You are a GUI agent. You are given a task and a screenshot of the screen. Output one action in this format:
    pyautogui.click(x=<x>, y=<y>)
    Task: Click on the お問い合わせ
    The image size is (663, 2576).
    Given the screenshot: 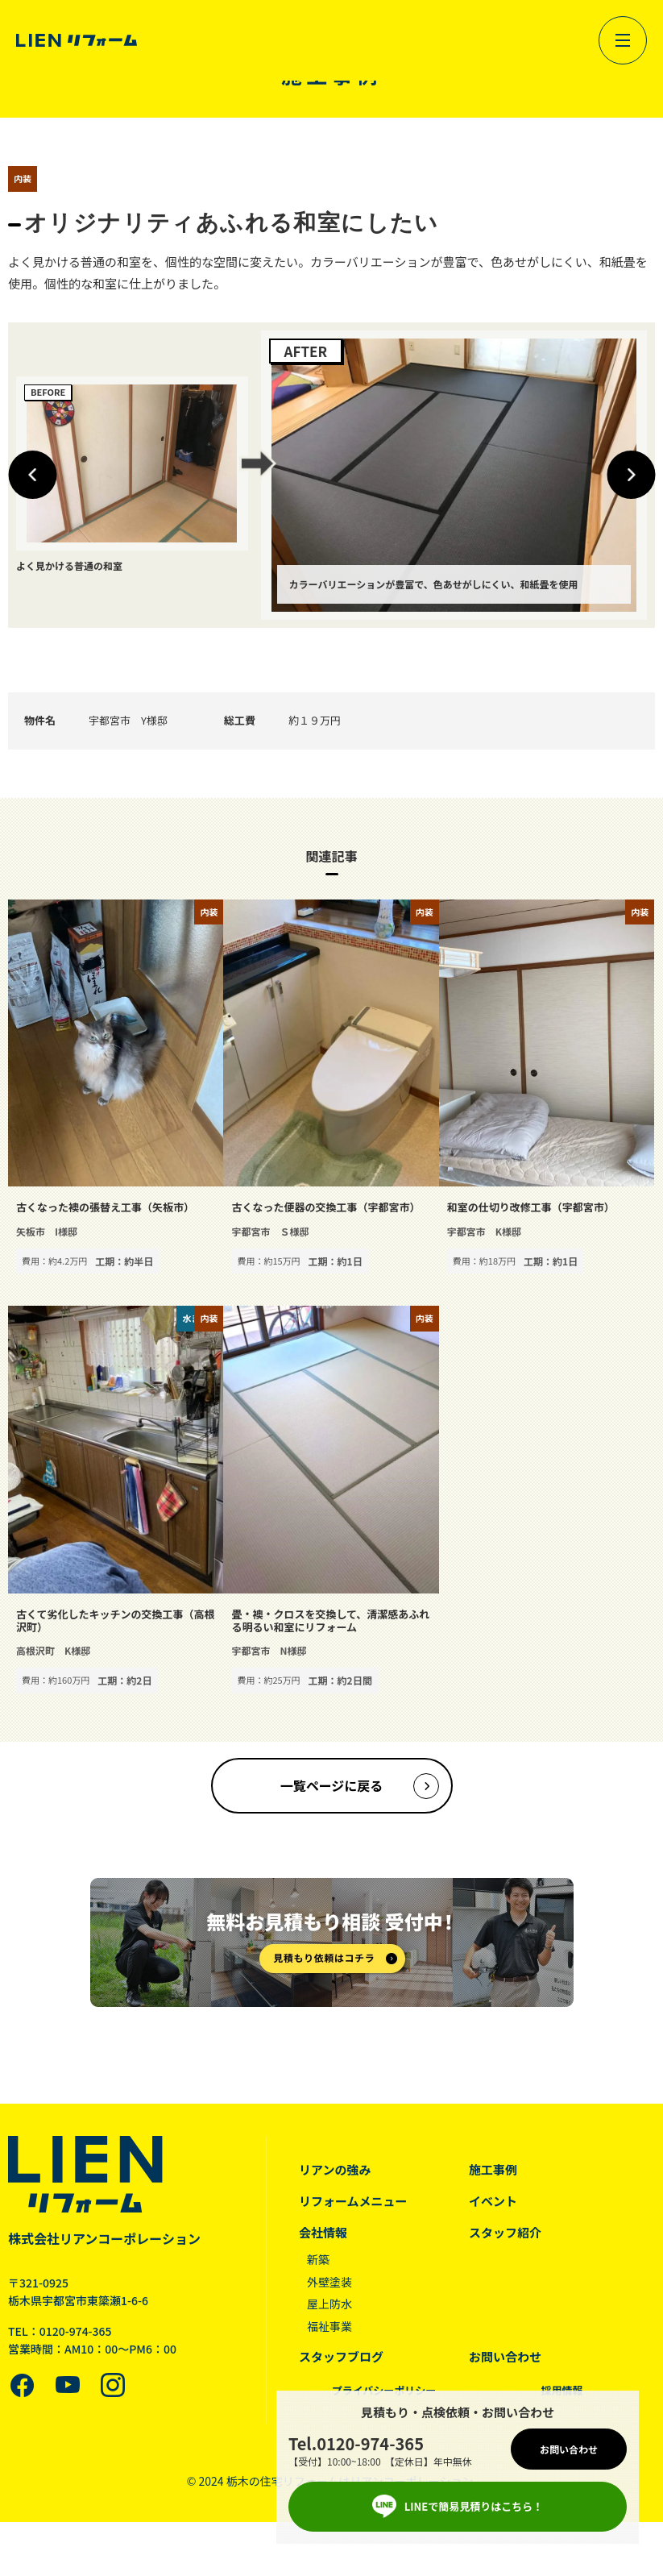 What is the action you would take?
    pyautogui.click(x=505, y=2356)
    